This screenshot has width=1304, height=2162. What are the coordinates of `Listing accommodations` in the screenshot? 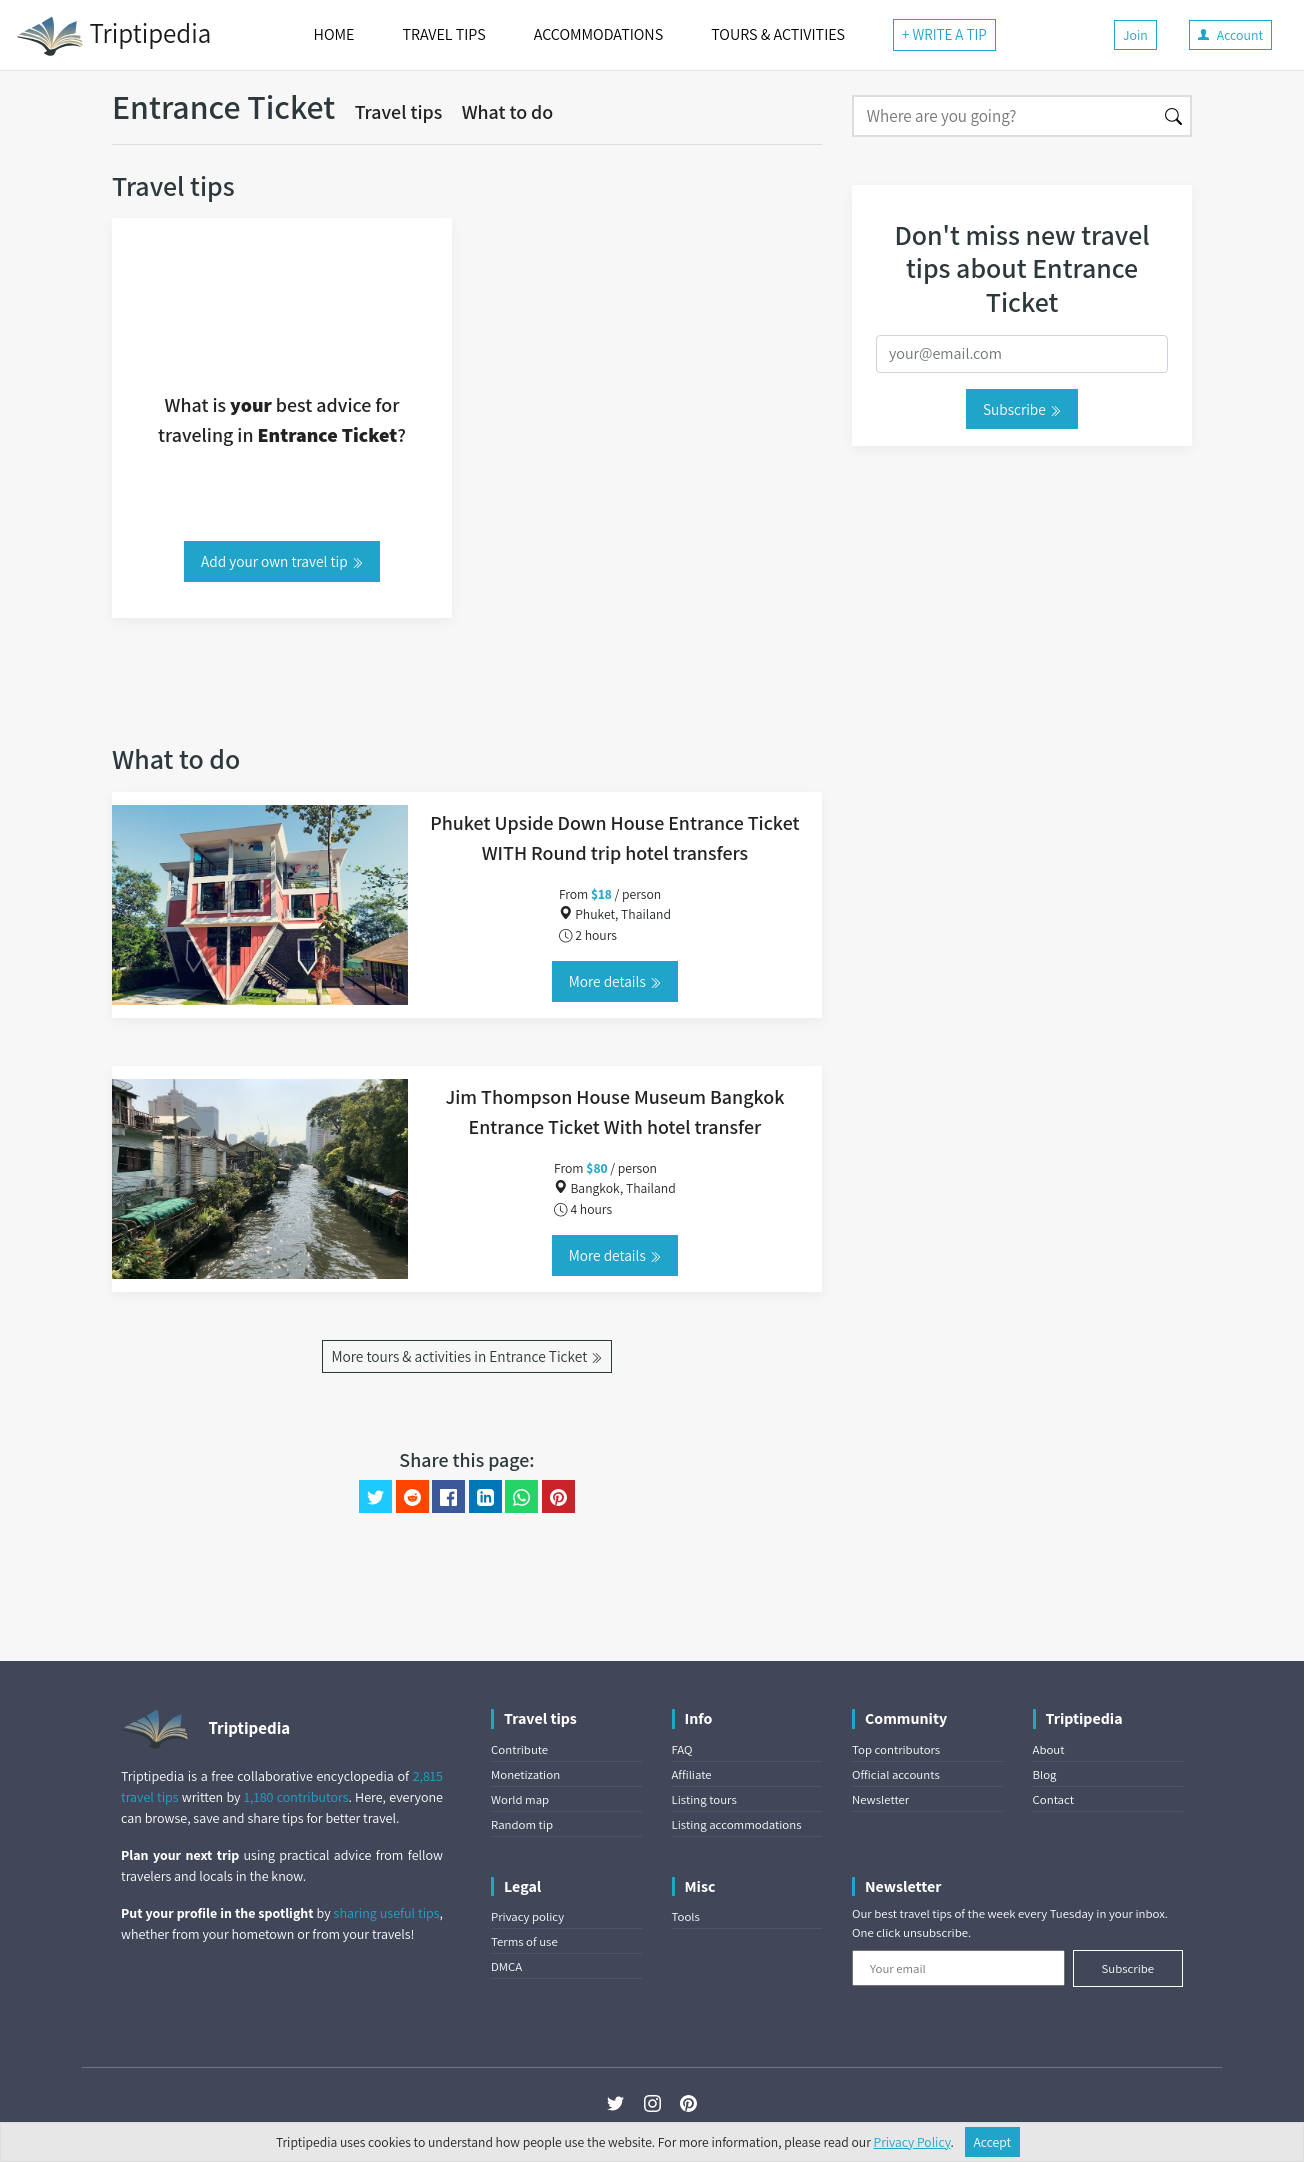 It's located at (737, 1824).